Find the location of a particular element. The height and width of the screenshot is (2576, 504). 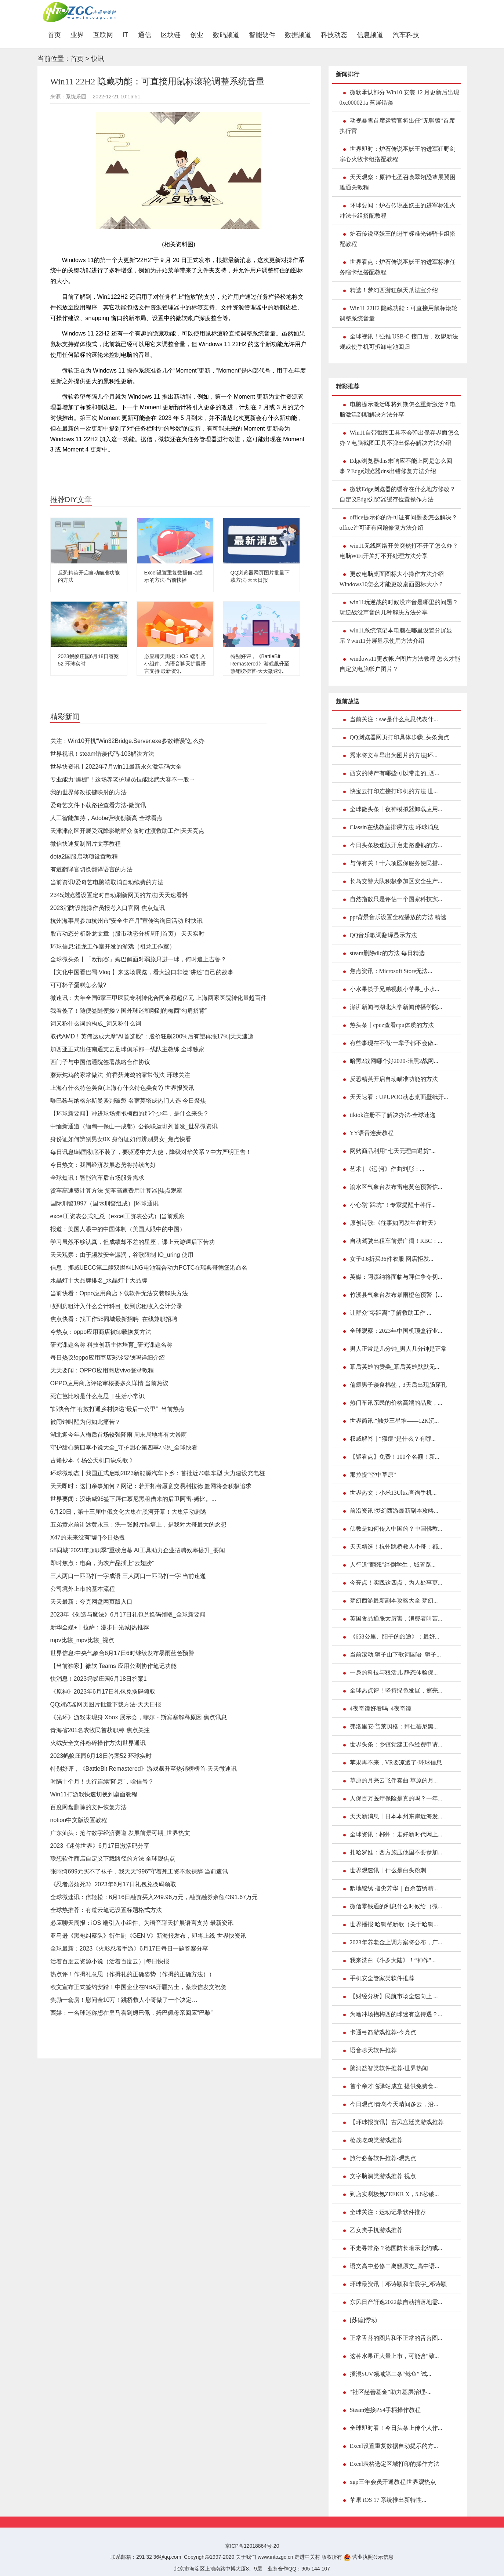

天天新消息丨日本本州东岸近海发... is located at coordinates (396, 1816).